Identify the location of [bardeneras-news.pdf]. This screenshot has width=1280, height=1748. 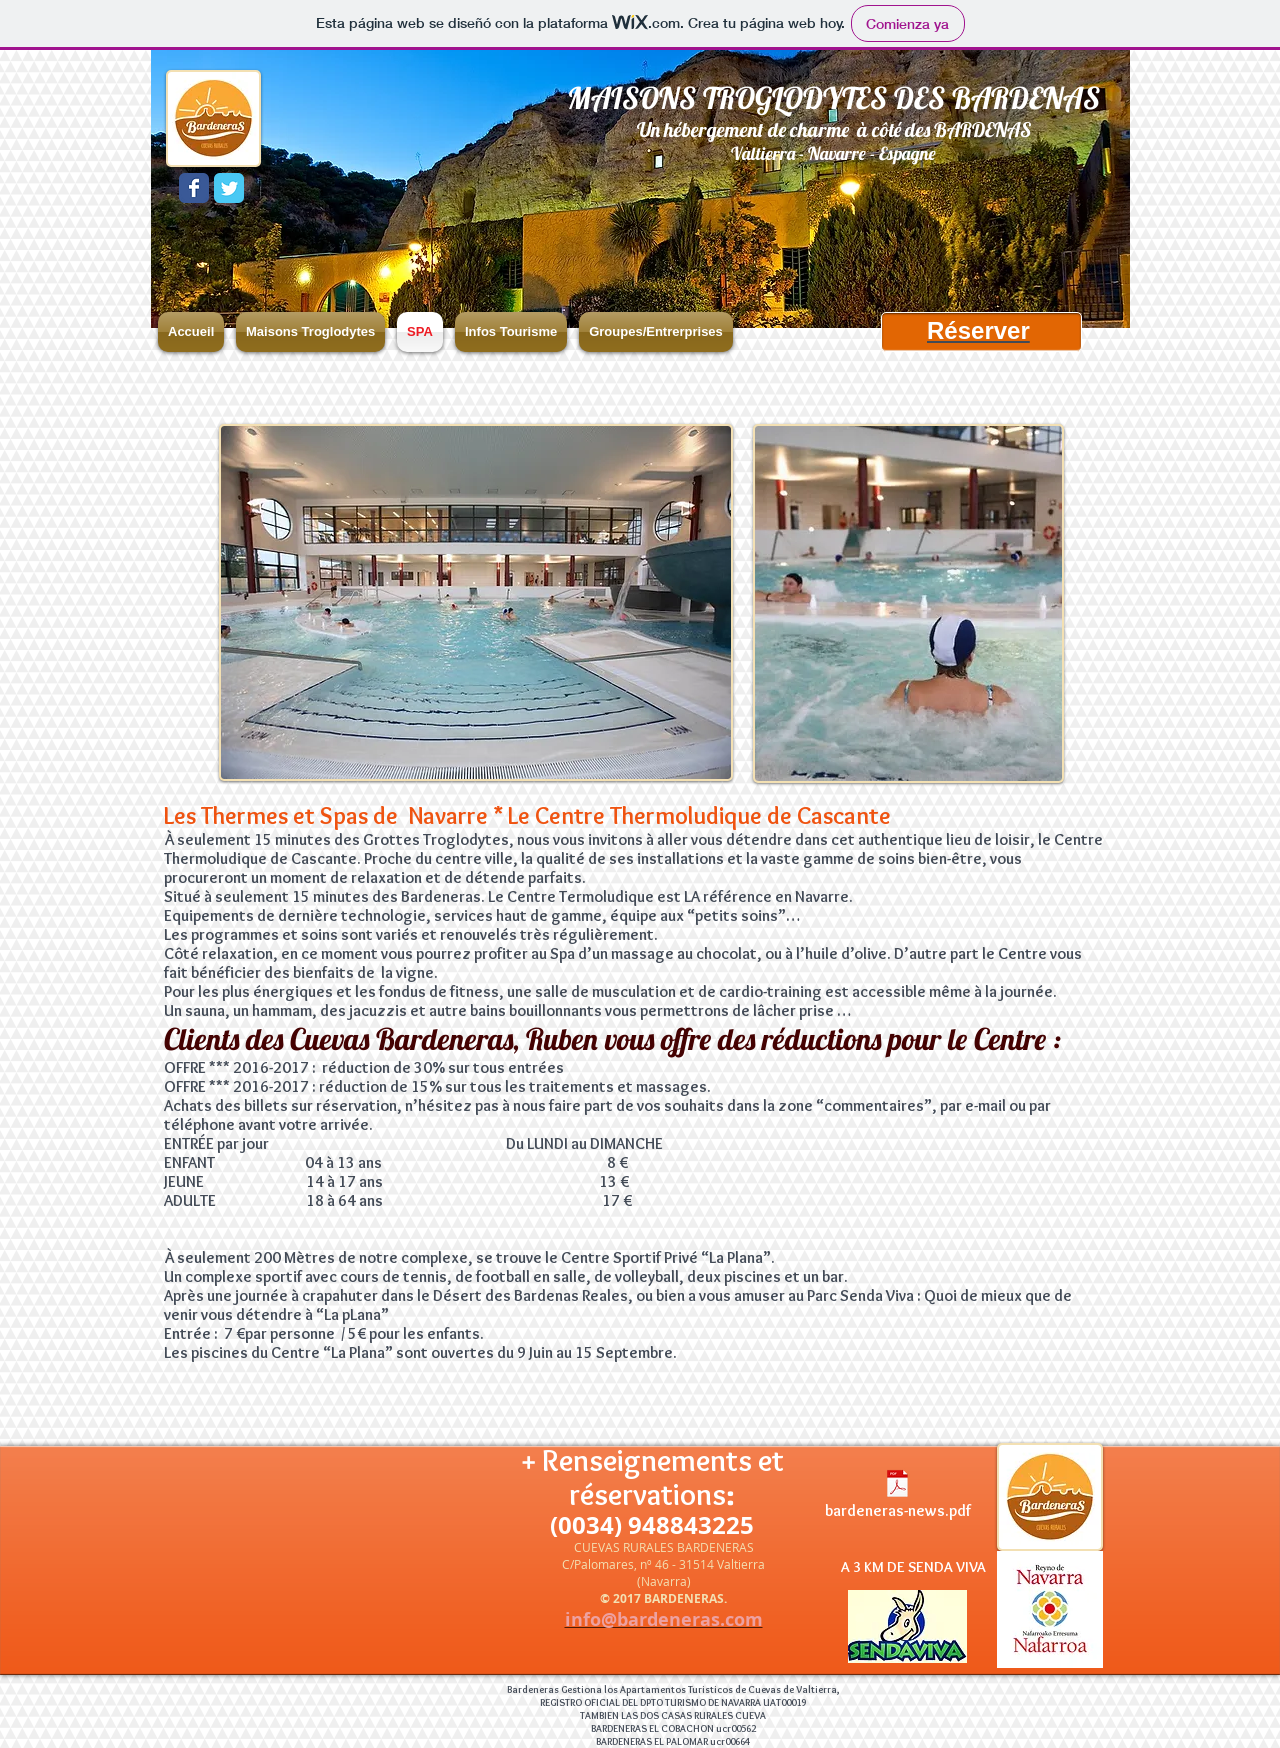
(897, 1497).